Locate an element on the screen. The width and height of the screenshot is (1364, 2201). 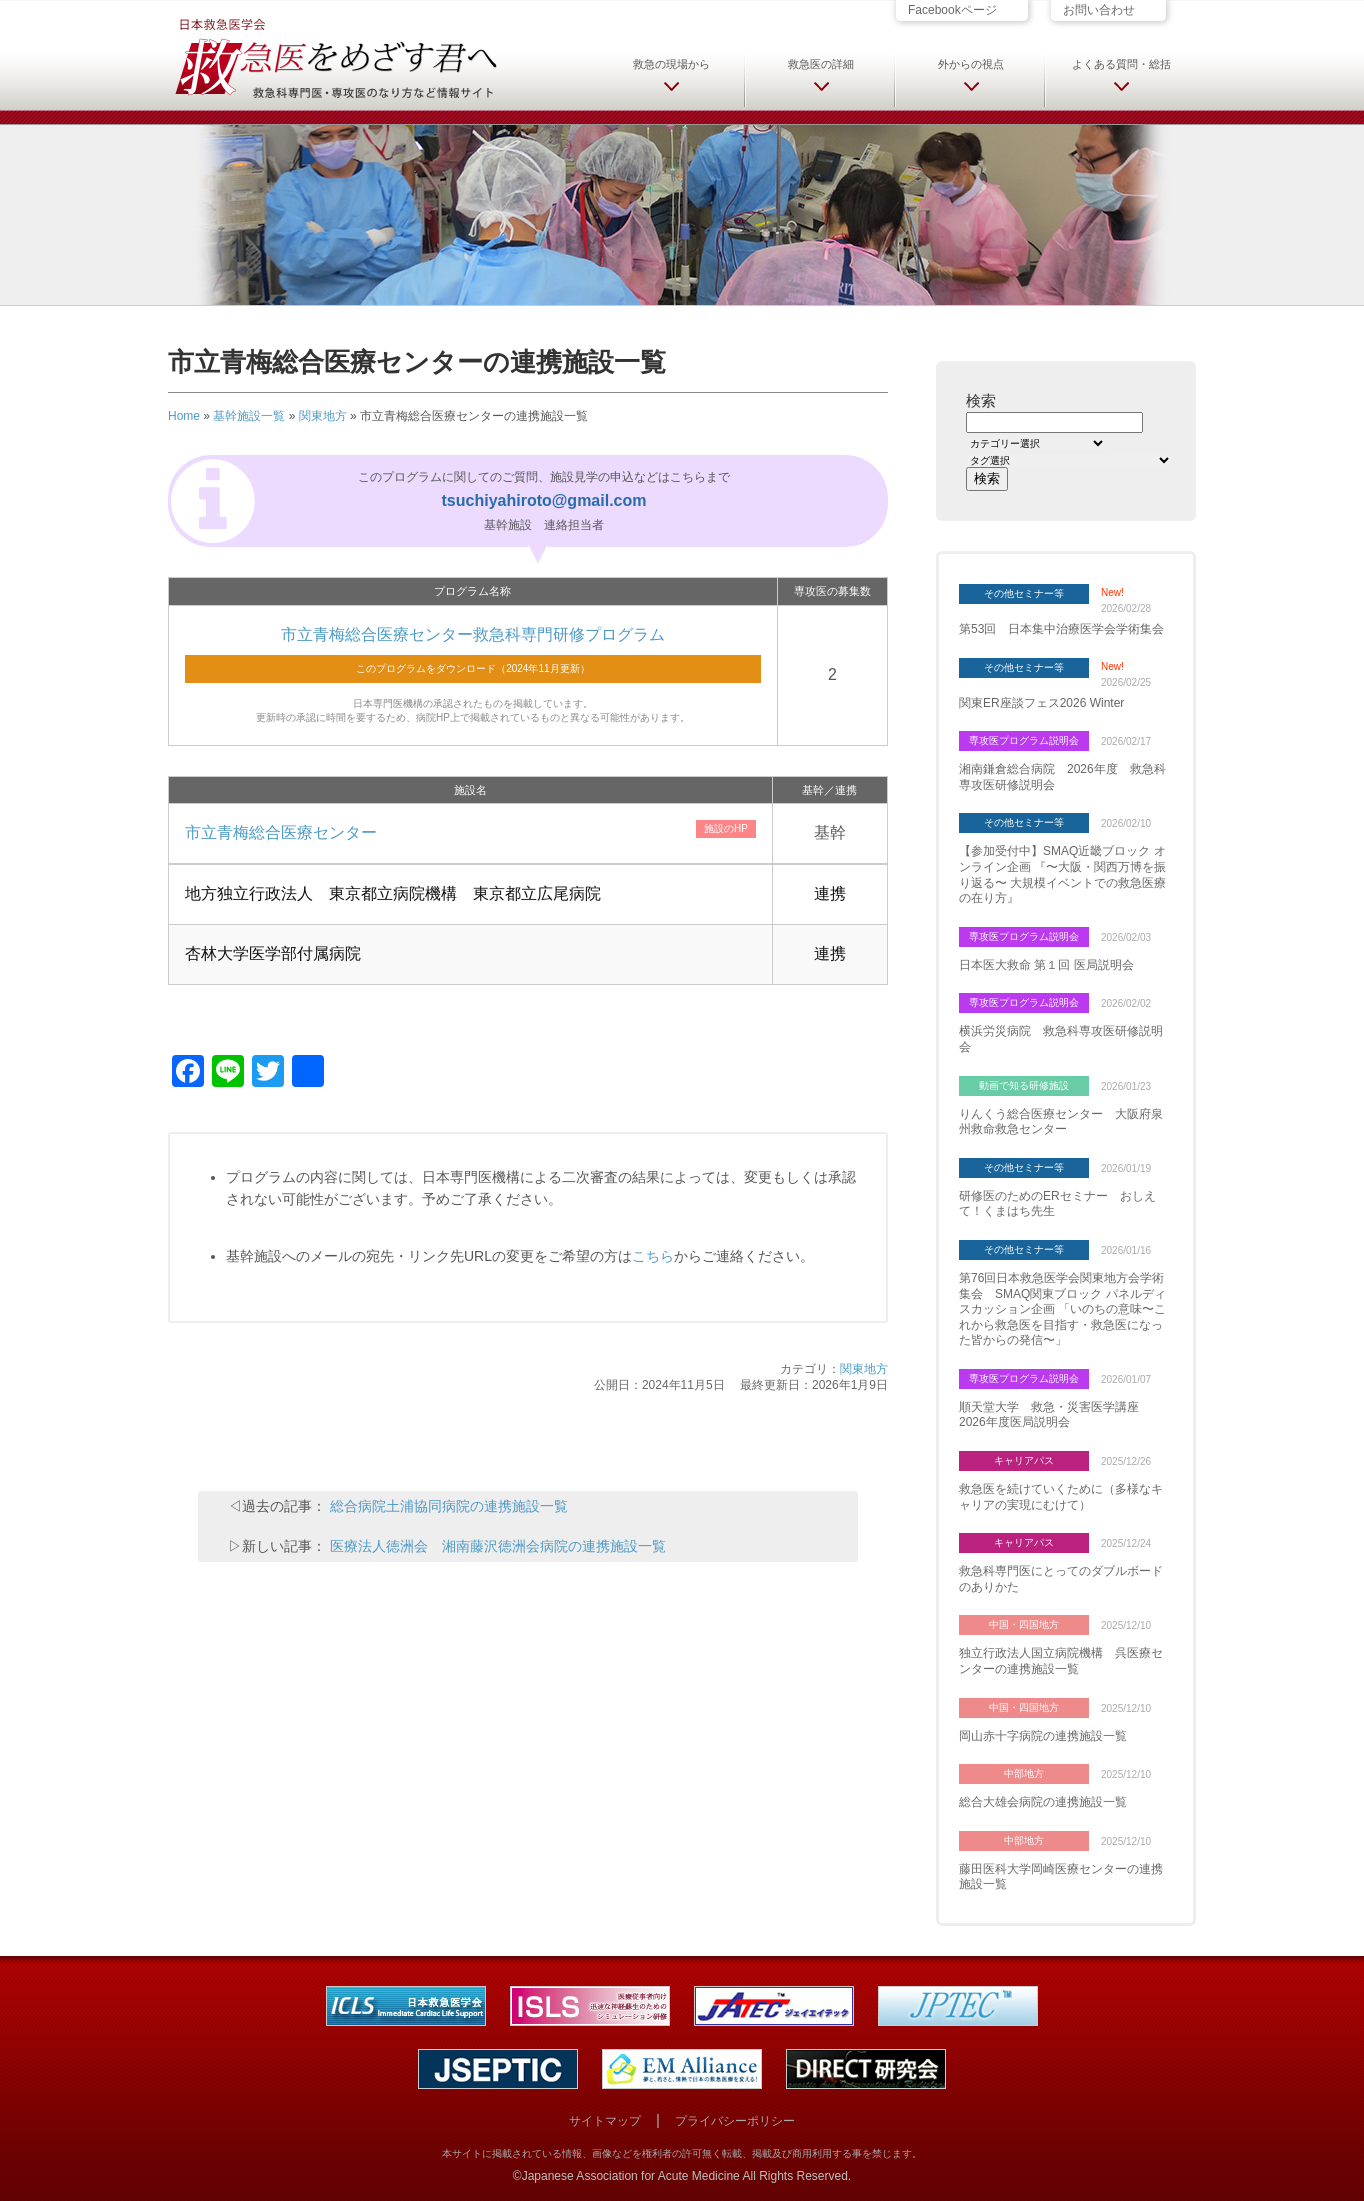
日本医大救命 第１回 医局説明会 is located at coordinates (1046, 965).